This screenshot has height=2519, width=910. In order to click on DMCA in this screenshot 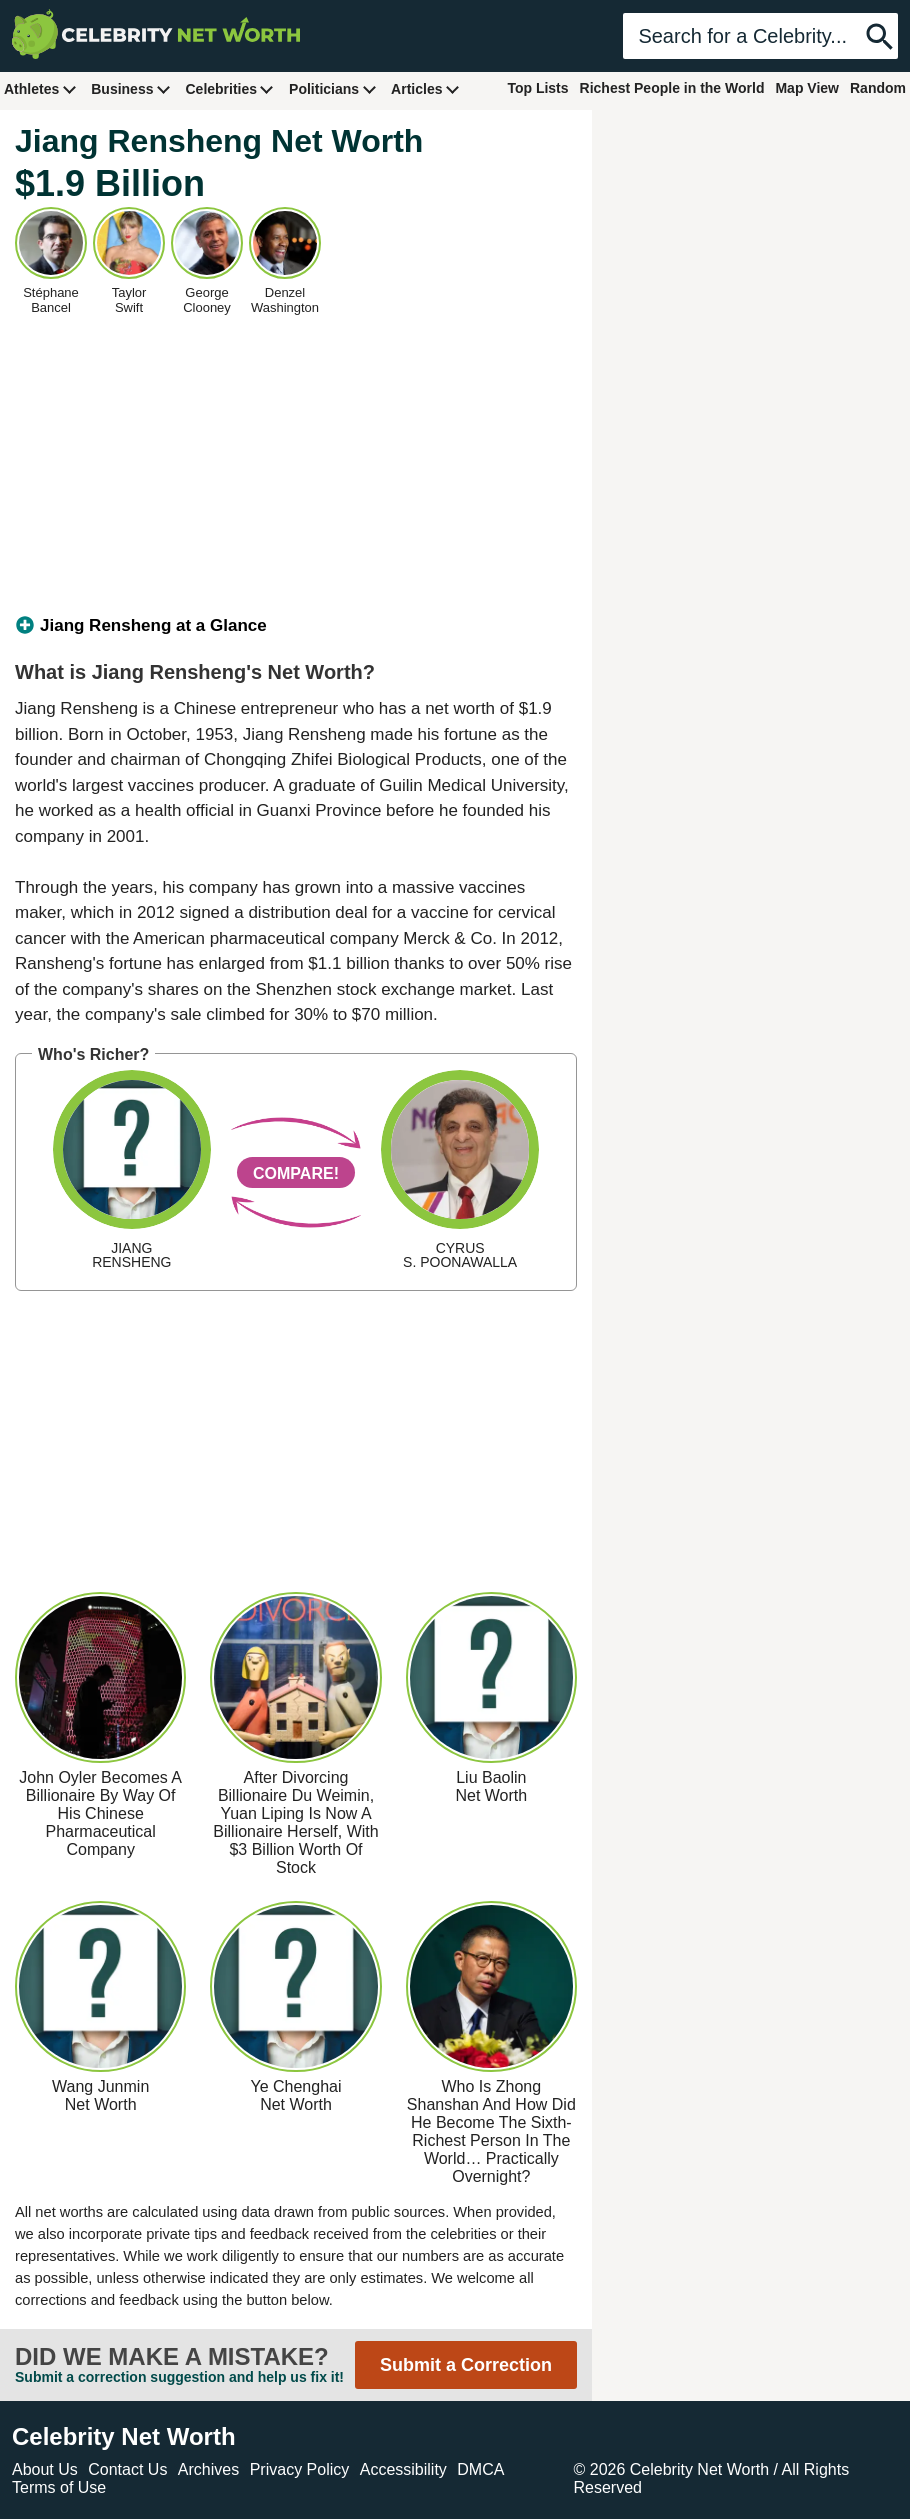, I will do `click(480, 2469)`.